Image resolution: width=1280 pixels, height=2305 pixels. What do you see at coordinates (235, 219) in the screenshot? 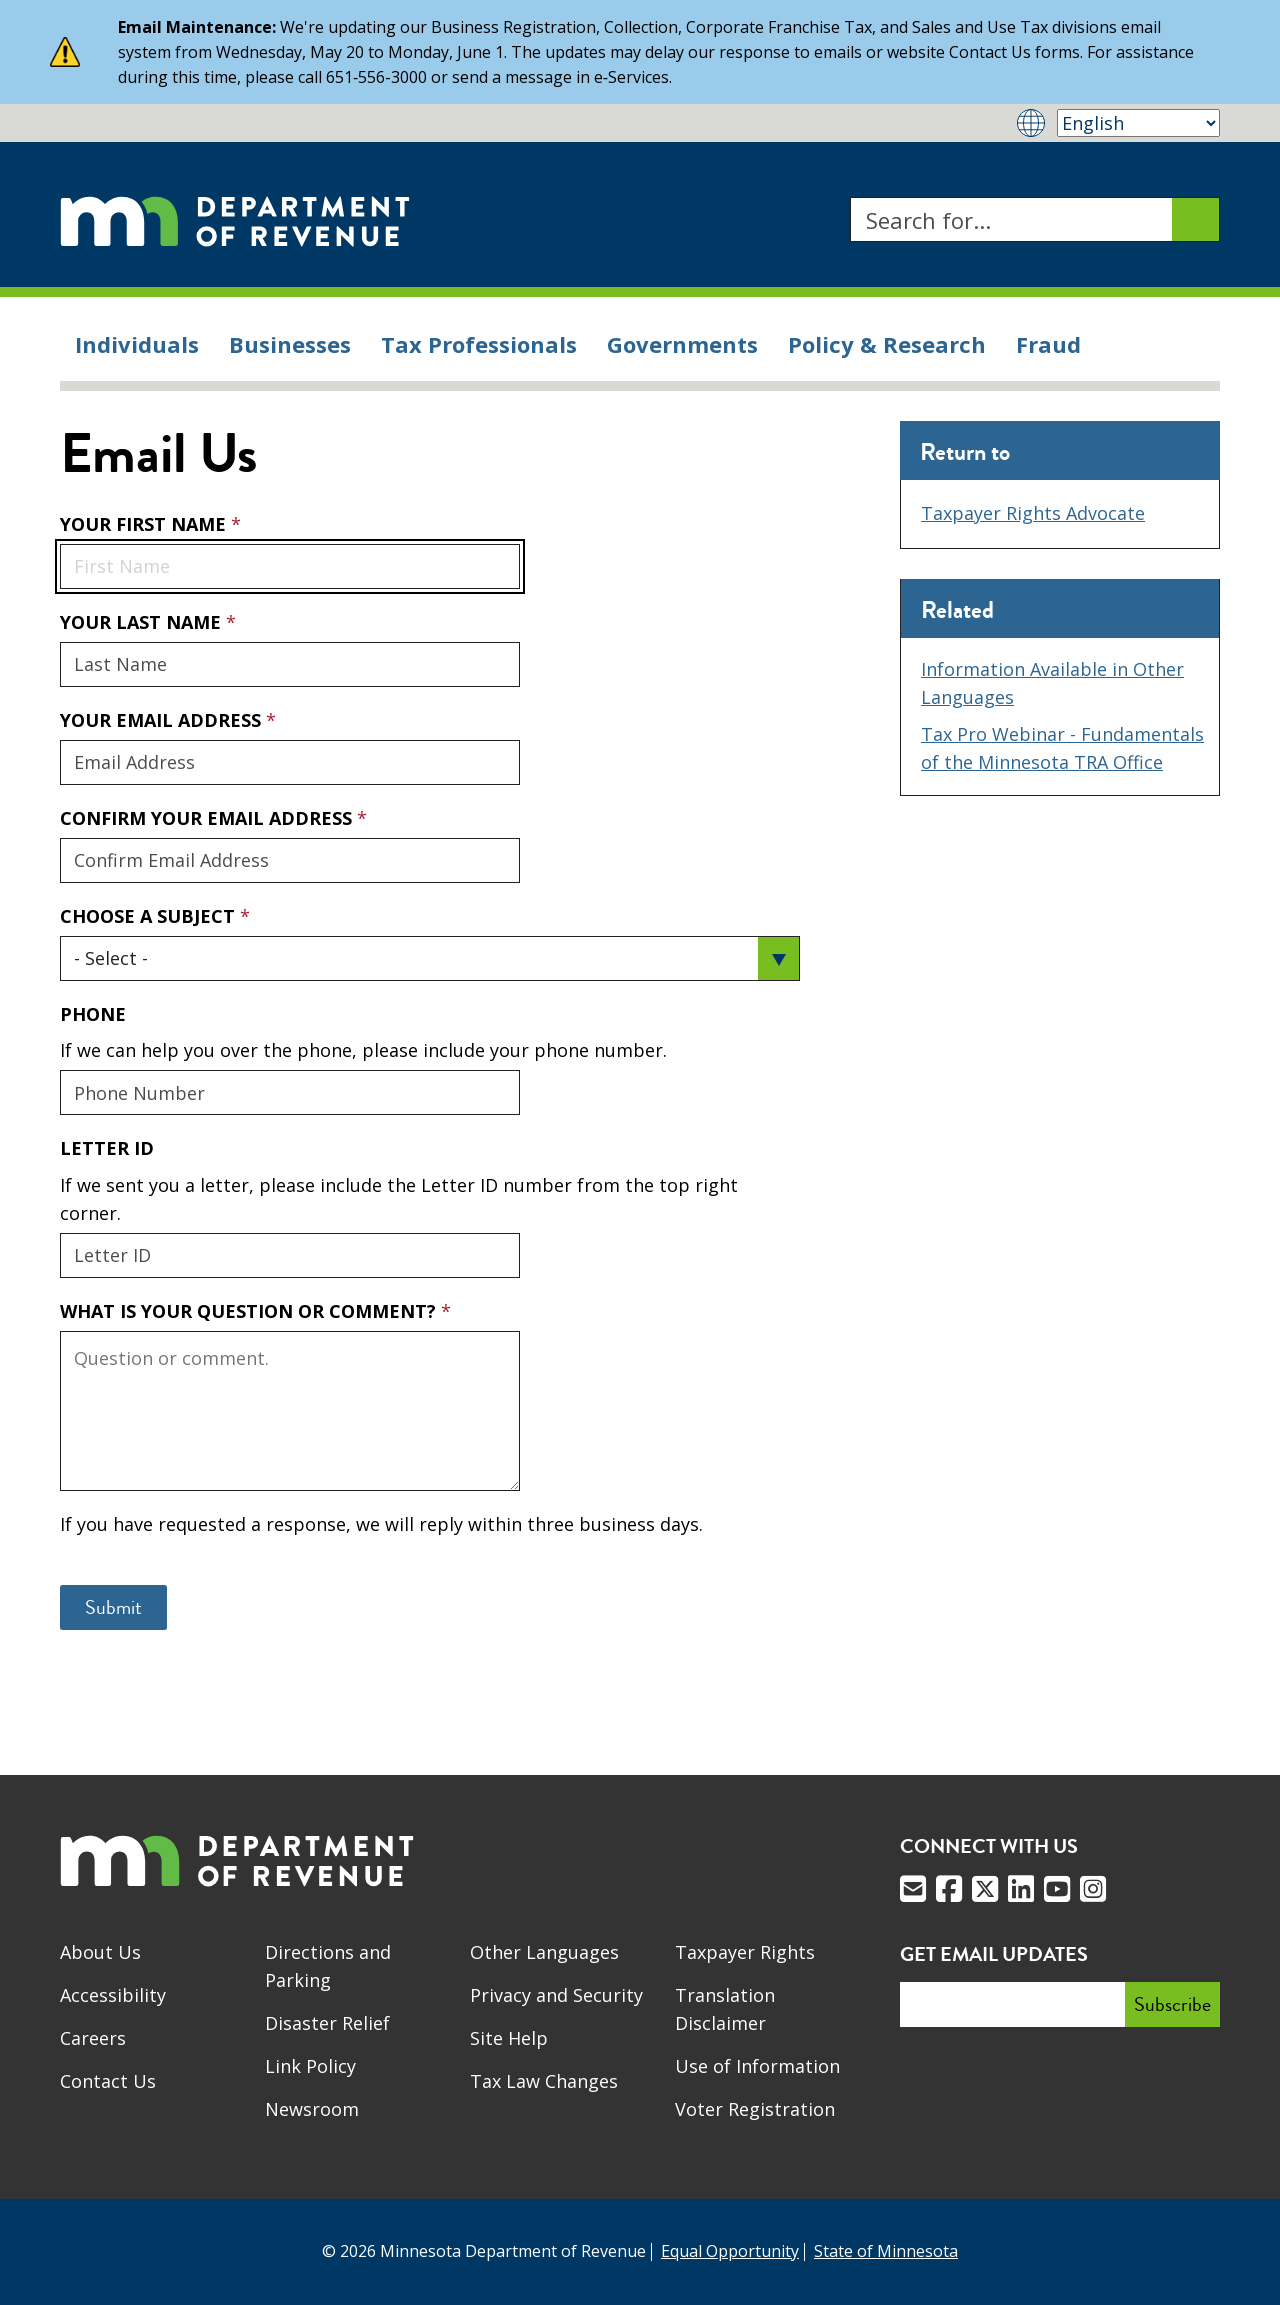
I see `[Home]` at bounding box center [235, 219].